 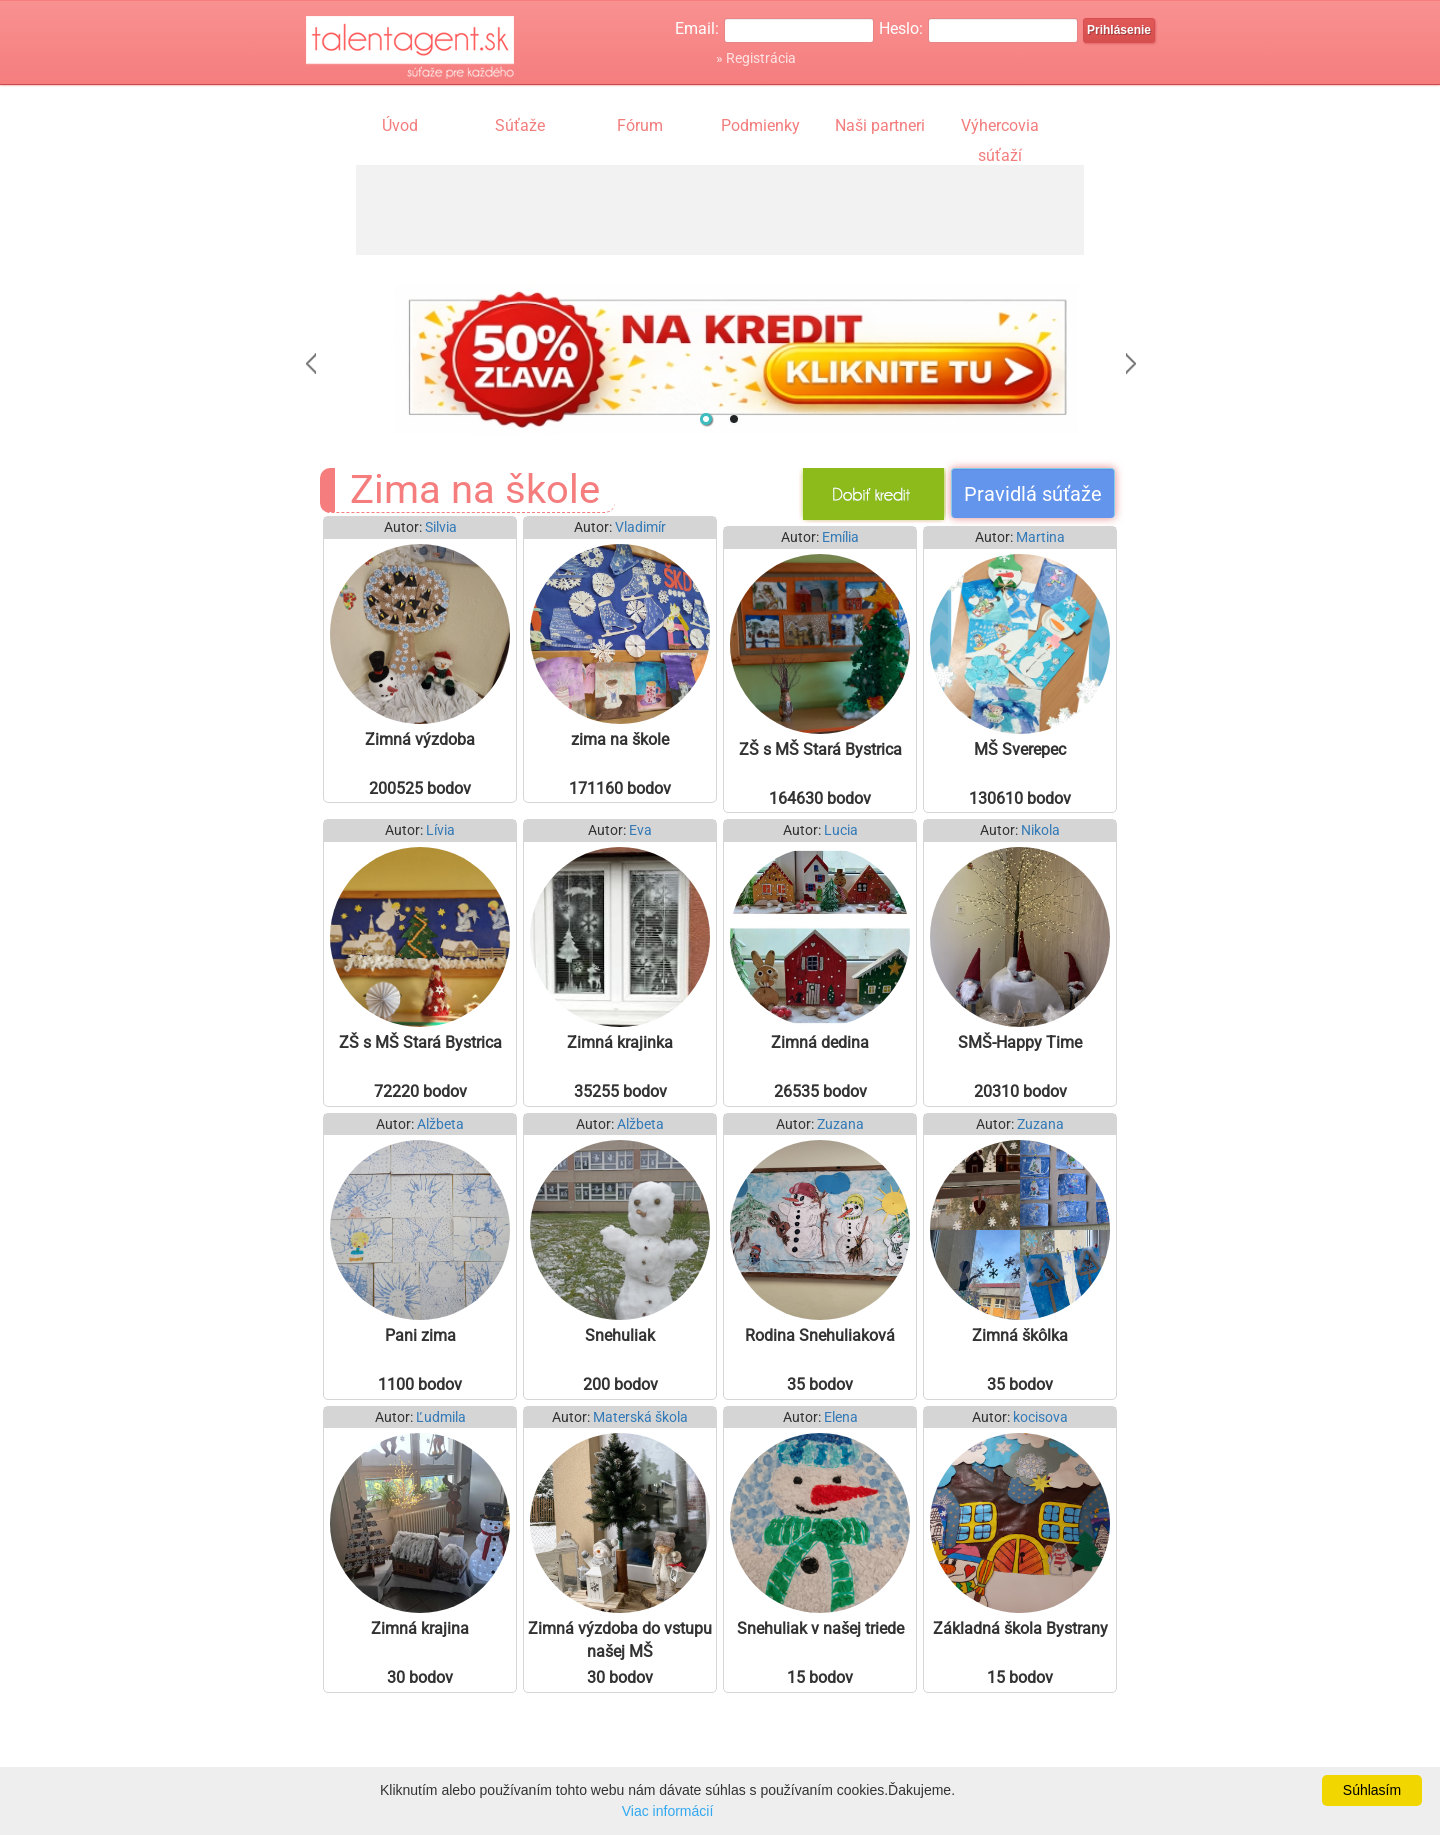 I want to click on Naši partneri, so click(x=880, y=125).